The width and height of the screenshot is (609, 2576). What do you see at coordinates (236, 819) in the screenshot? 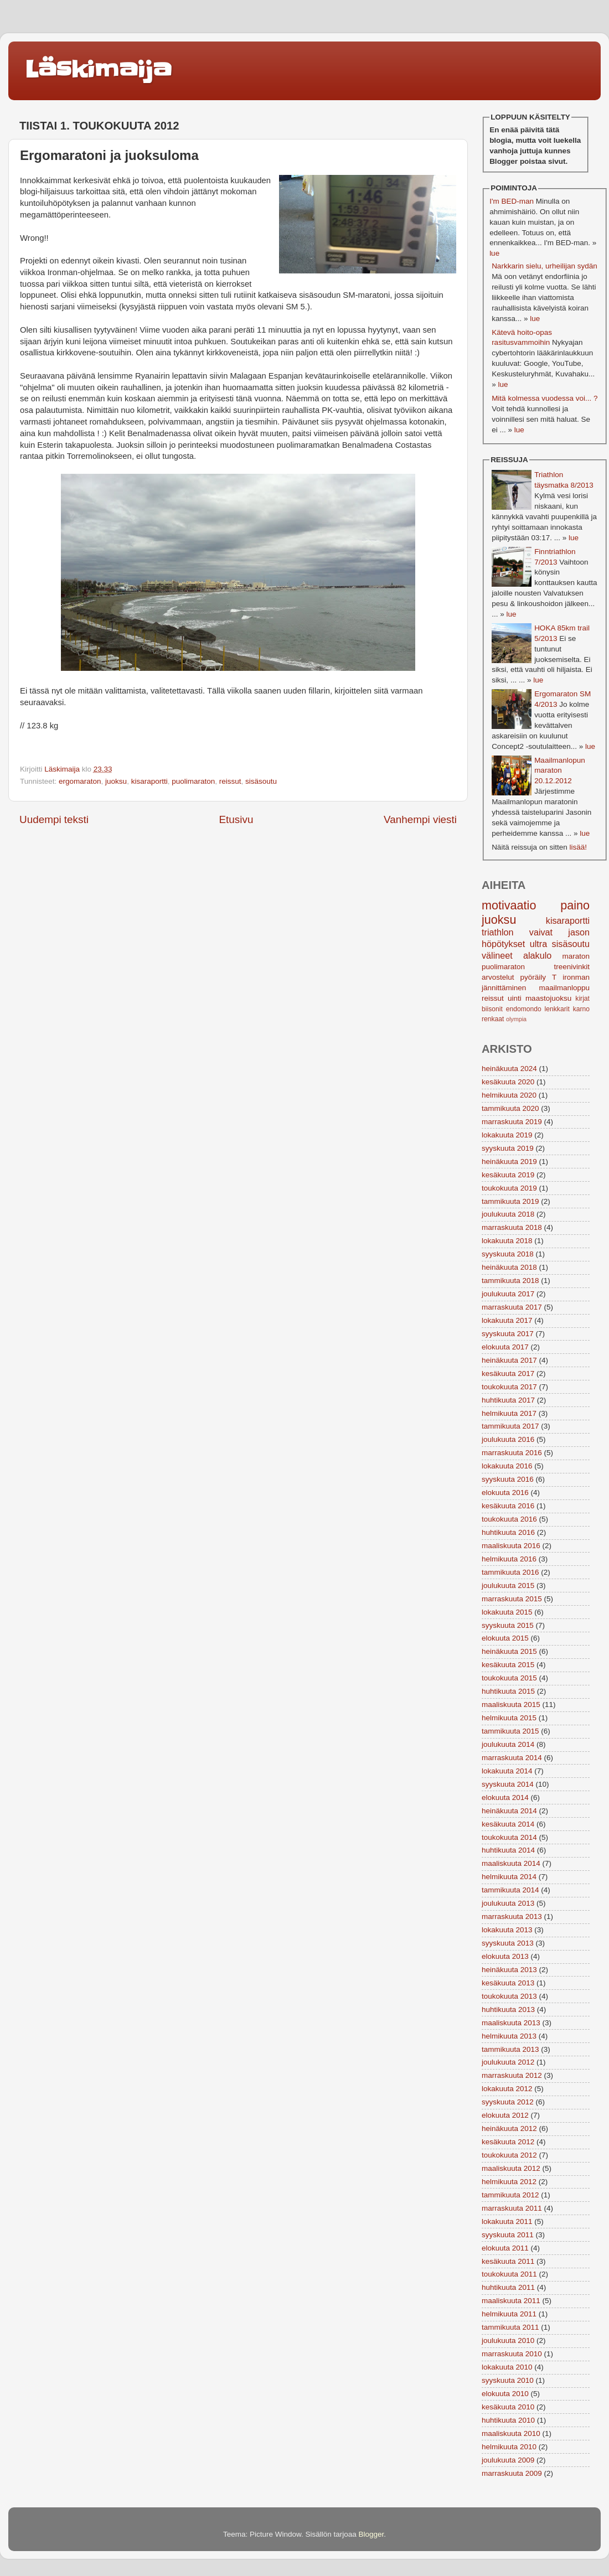
I see `Etusivu` at bounding box center [236, 819].